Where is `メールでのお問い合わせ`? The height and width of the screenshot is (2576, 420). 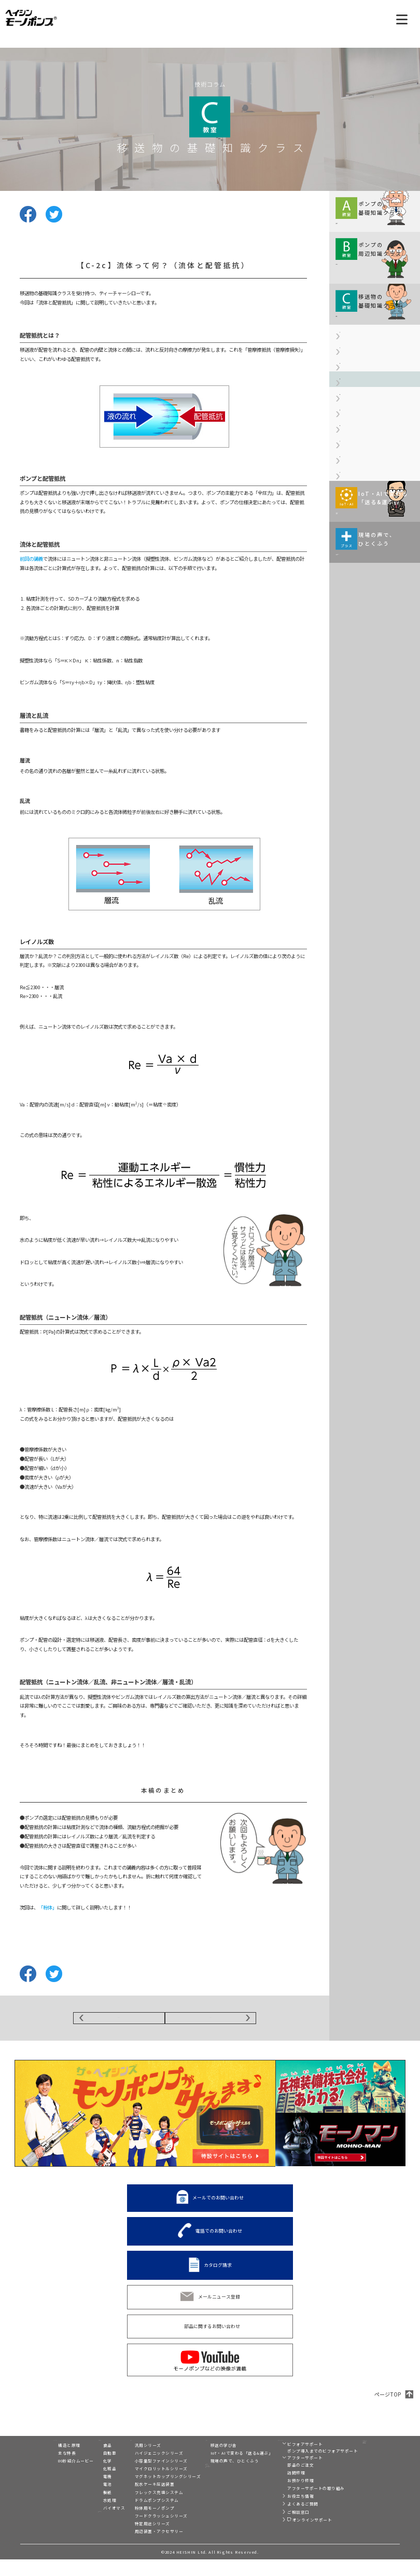
メールでのお問い合わせ is located at coordinates (218, 2203).